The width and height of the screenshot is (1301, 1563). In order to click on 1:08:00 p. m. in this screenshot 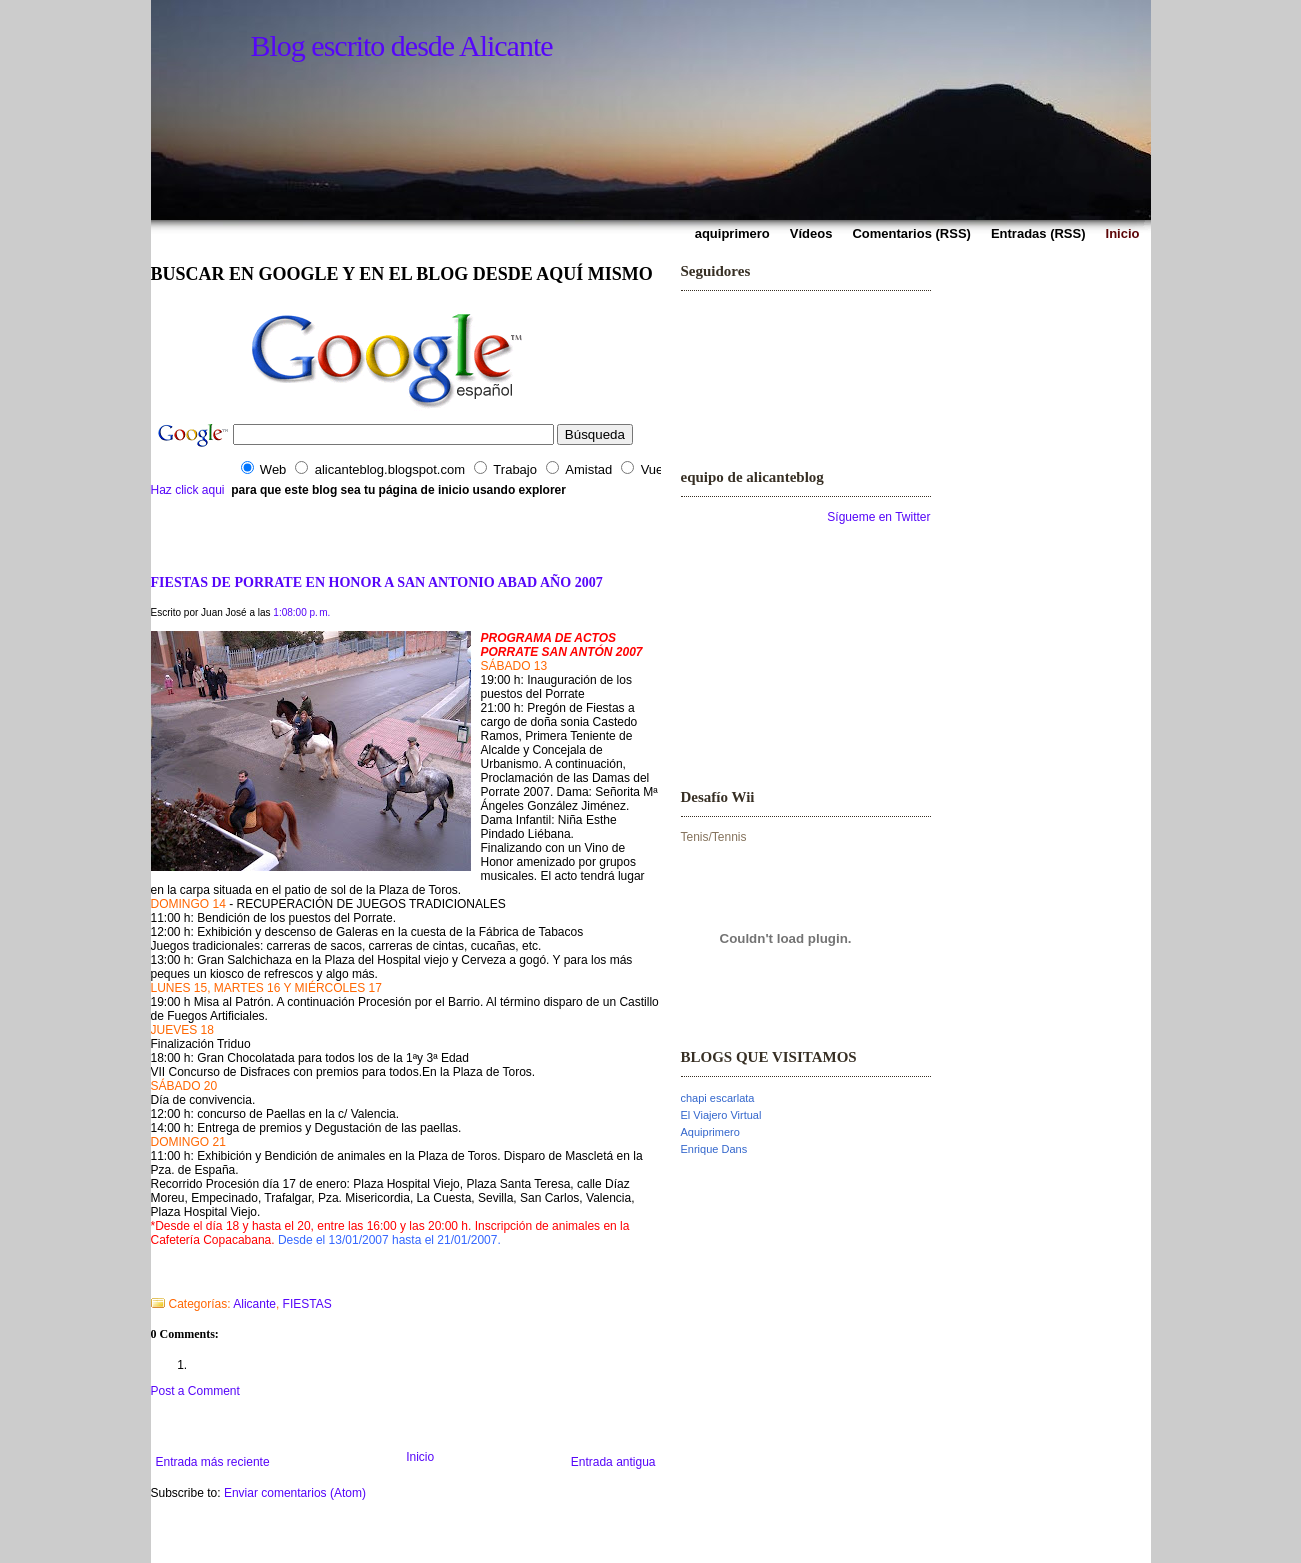, I will do `click(301, 612)`.